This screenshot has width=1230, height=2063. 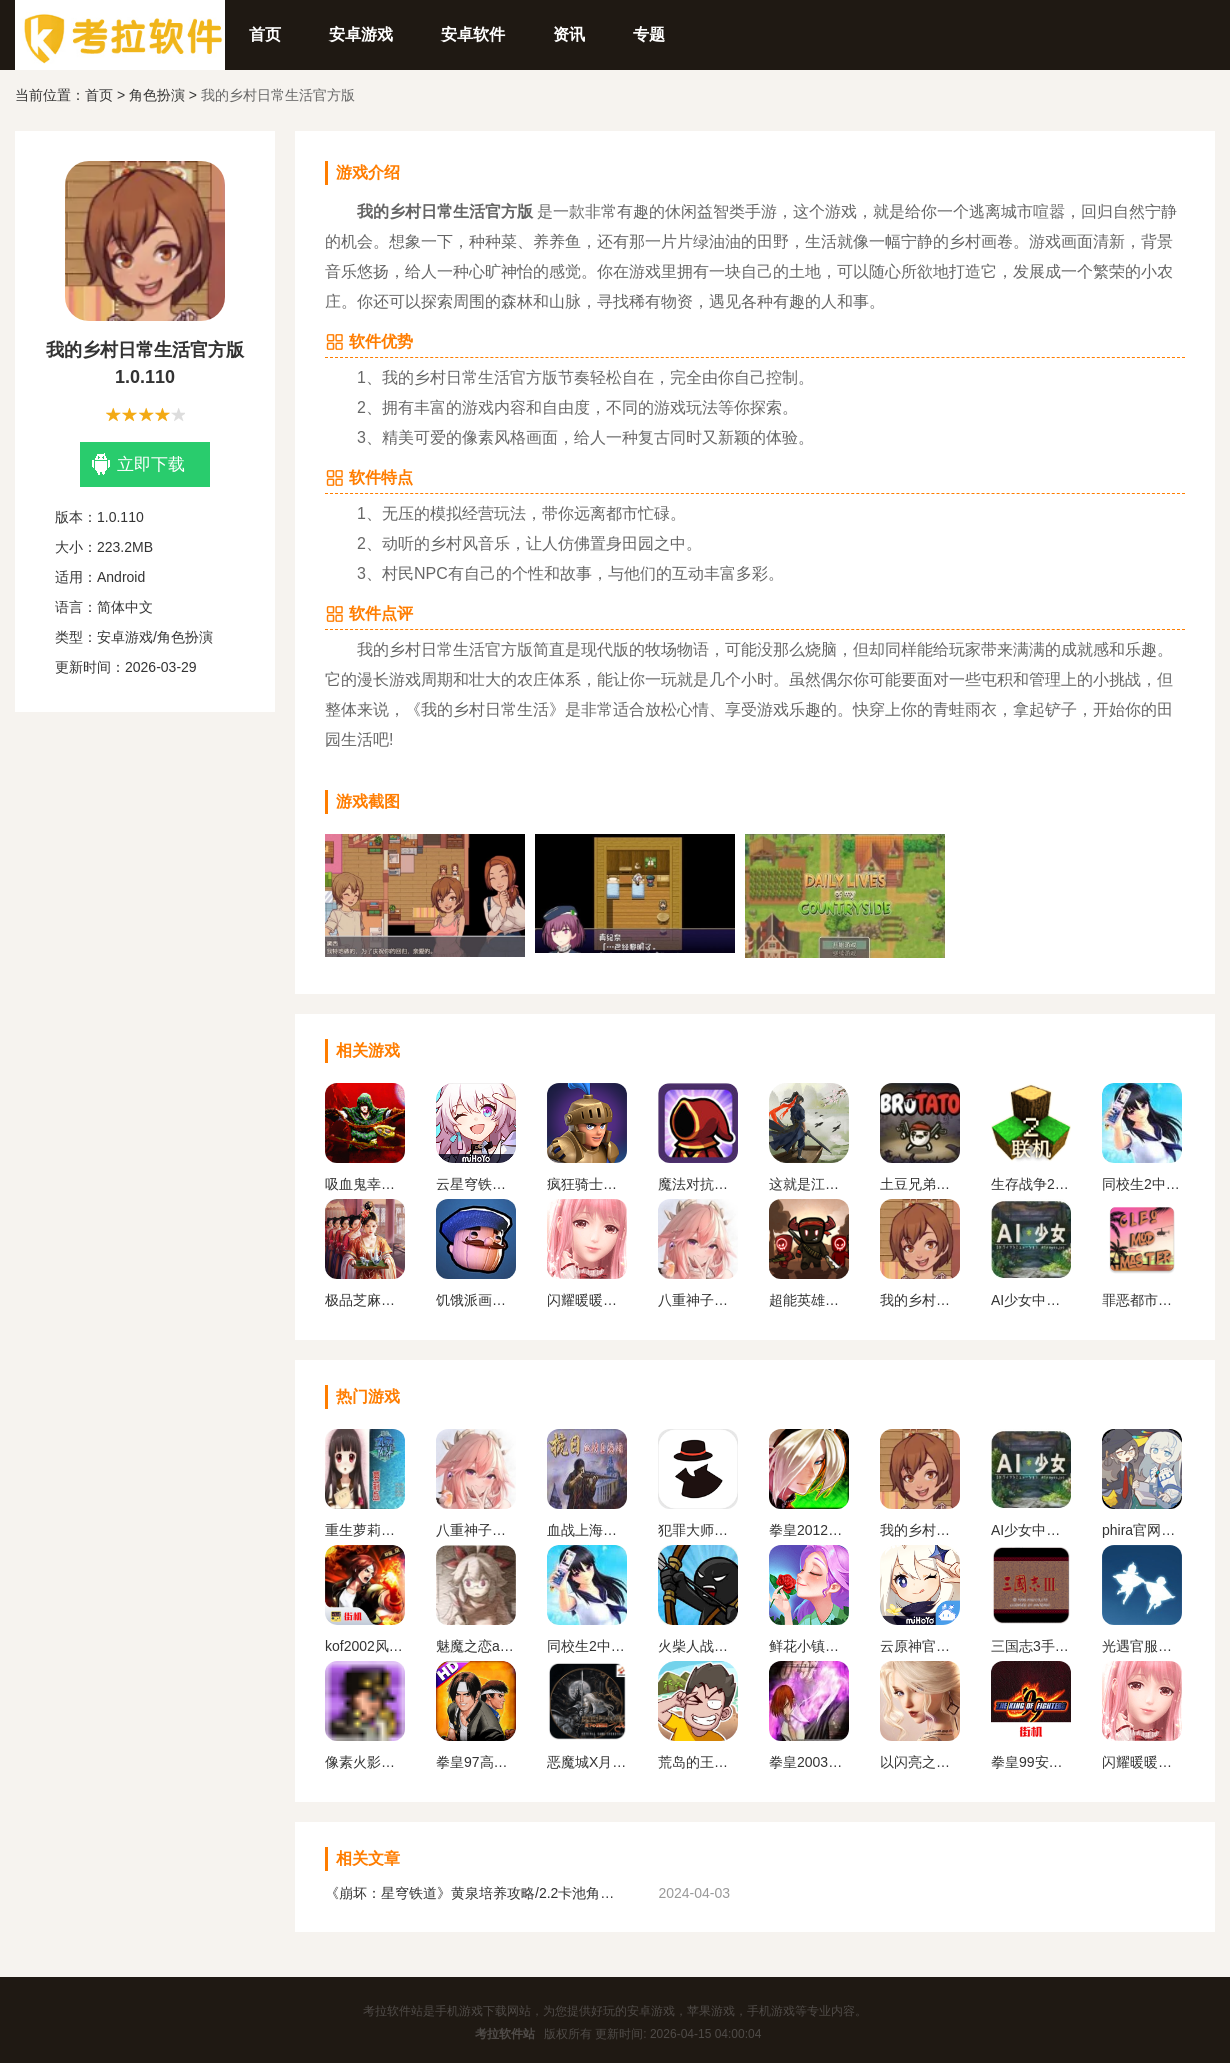 I want to click on 云原神官方正版, so click(x=920, y=1646).